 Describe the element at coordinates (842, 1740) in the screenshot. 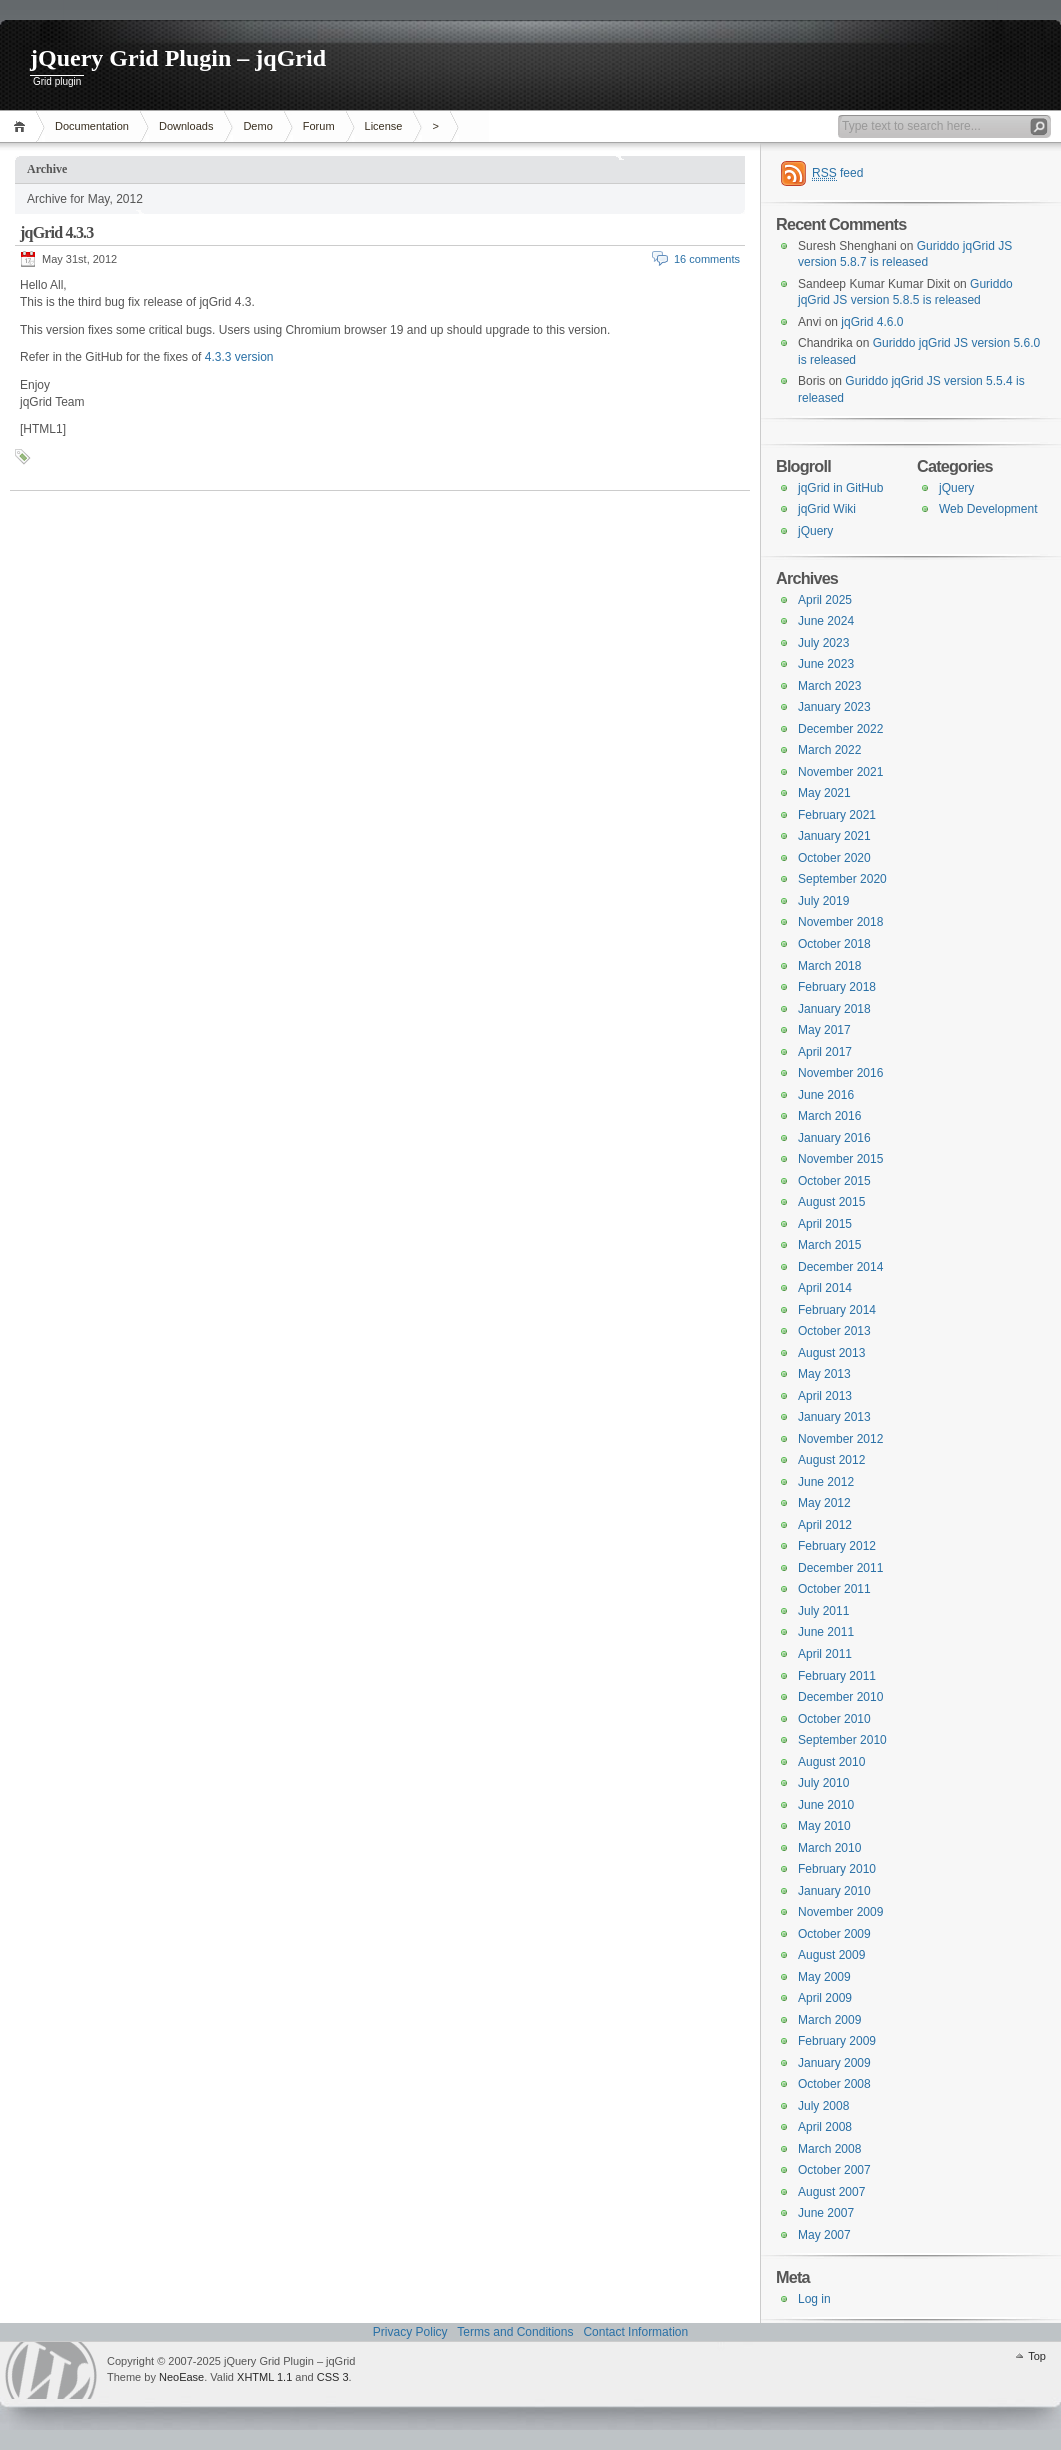

I see `September 2010` at that location.